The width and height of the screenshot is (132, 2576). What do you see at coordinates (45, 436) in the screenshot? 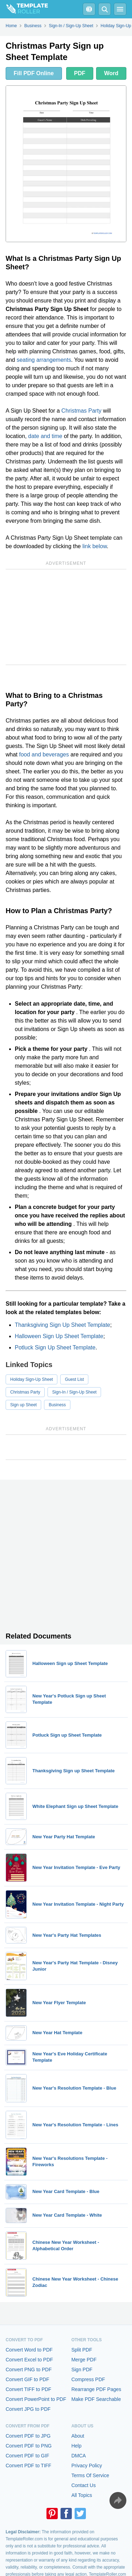
I see `date and time` at bounding box center [45, 436].